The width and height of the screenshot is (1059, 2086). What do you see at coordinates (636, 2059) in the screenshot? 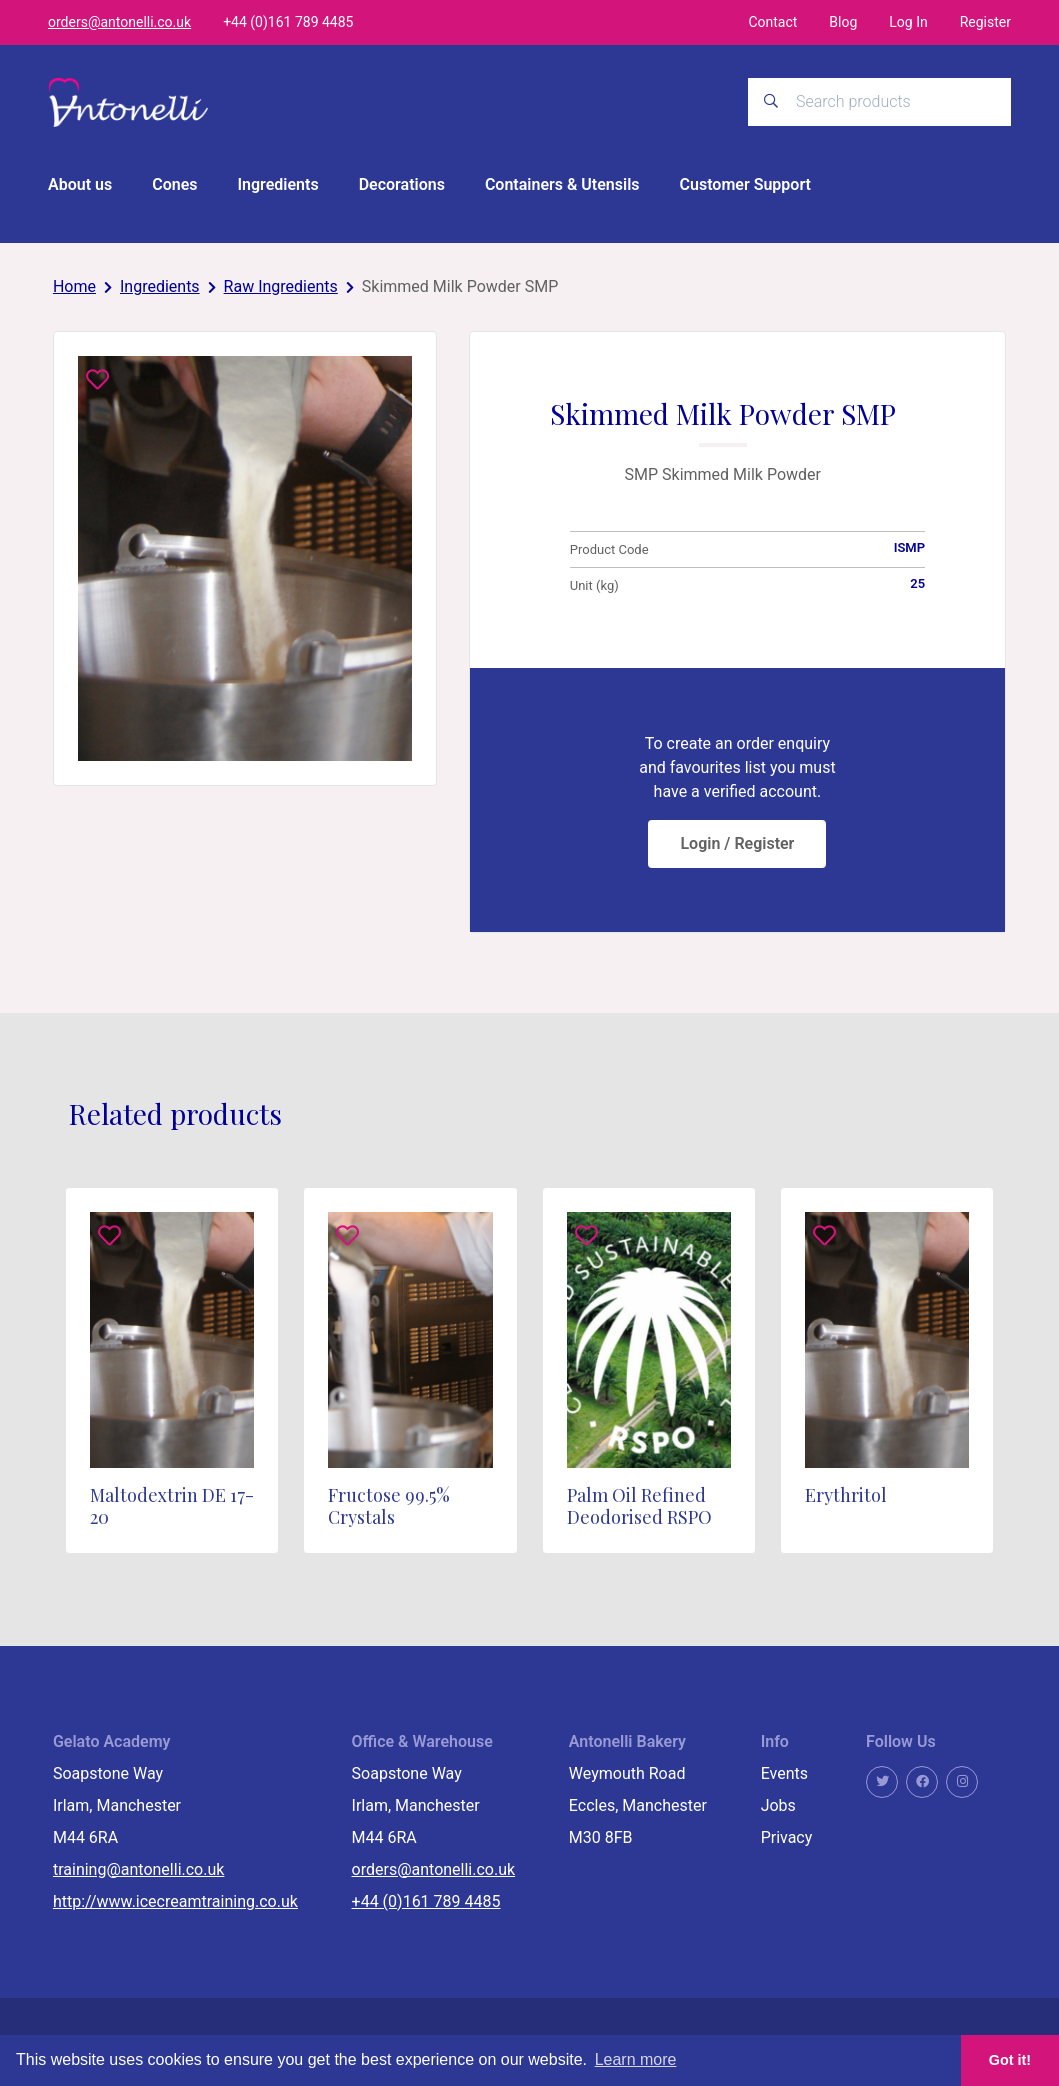
I see `Learn more [button]` at bounding box center [636, 2059].